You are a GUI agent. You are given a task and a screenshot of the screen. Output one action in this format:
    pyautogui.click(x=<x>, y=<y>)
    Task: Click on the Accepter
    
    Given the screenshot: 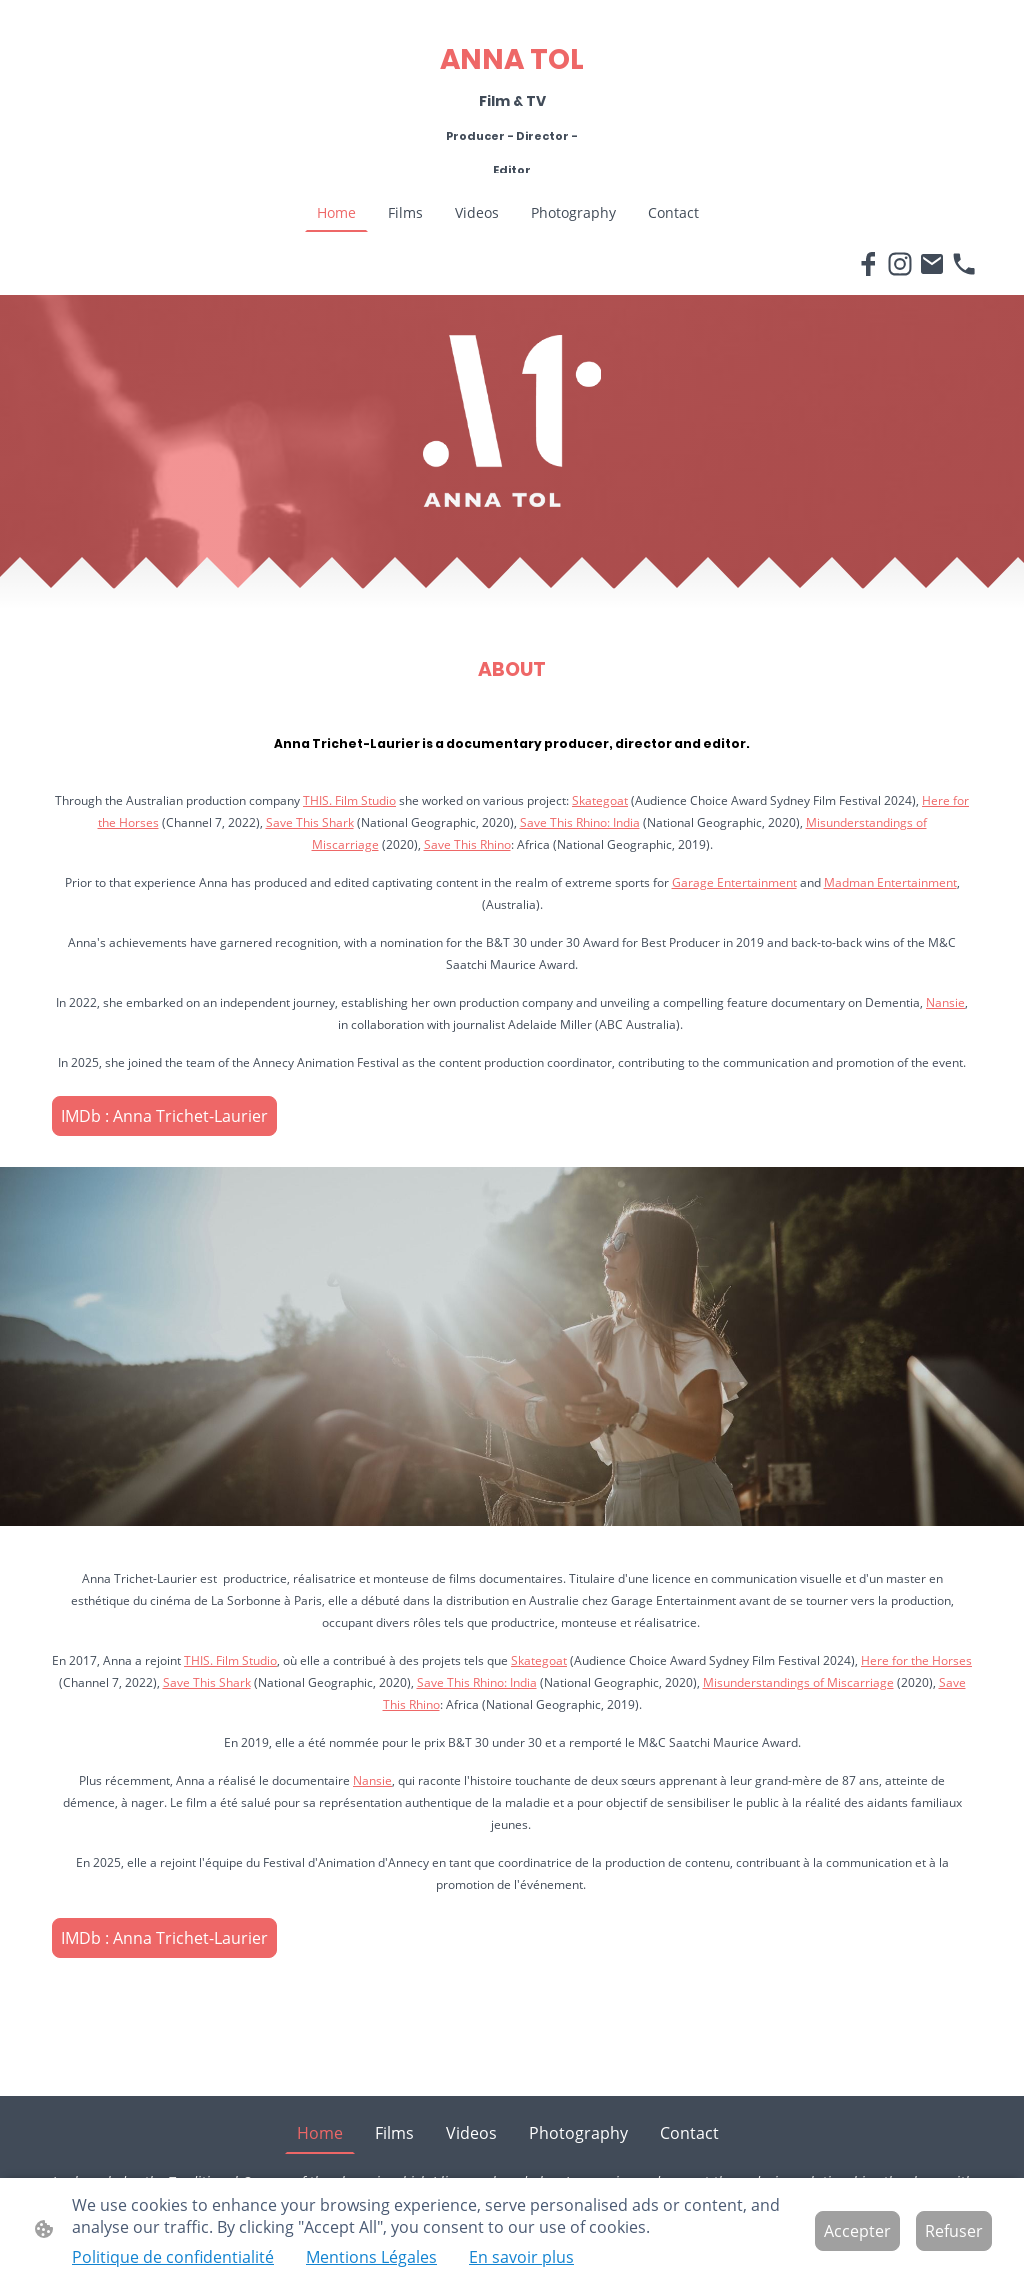 What is the action you would take?
    pyautogui.click(x=857, y=2231)
    